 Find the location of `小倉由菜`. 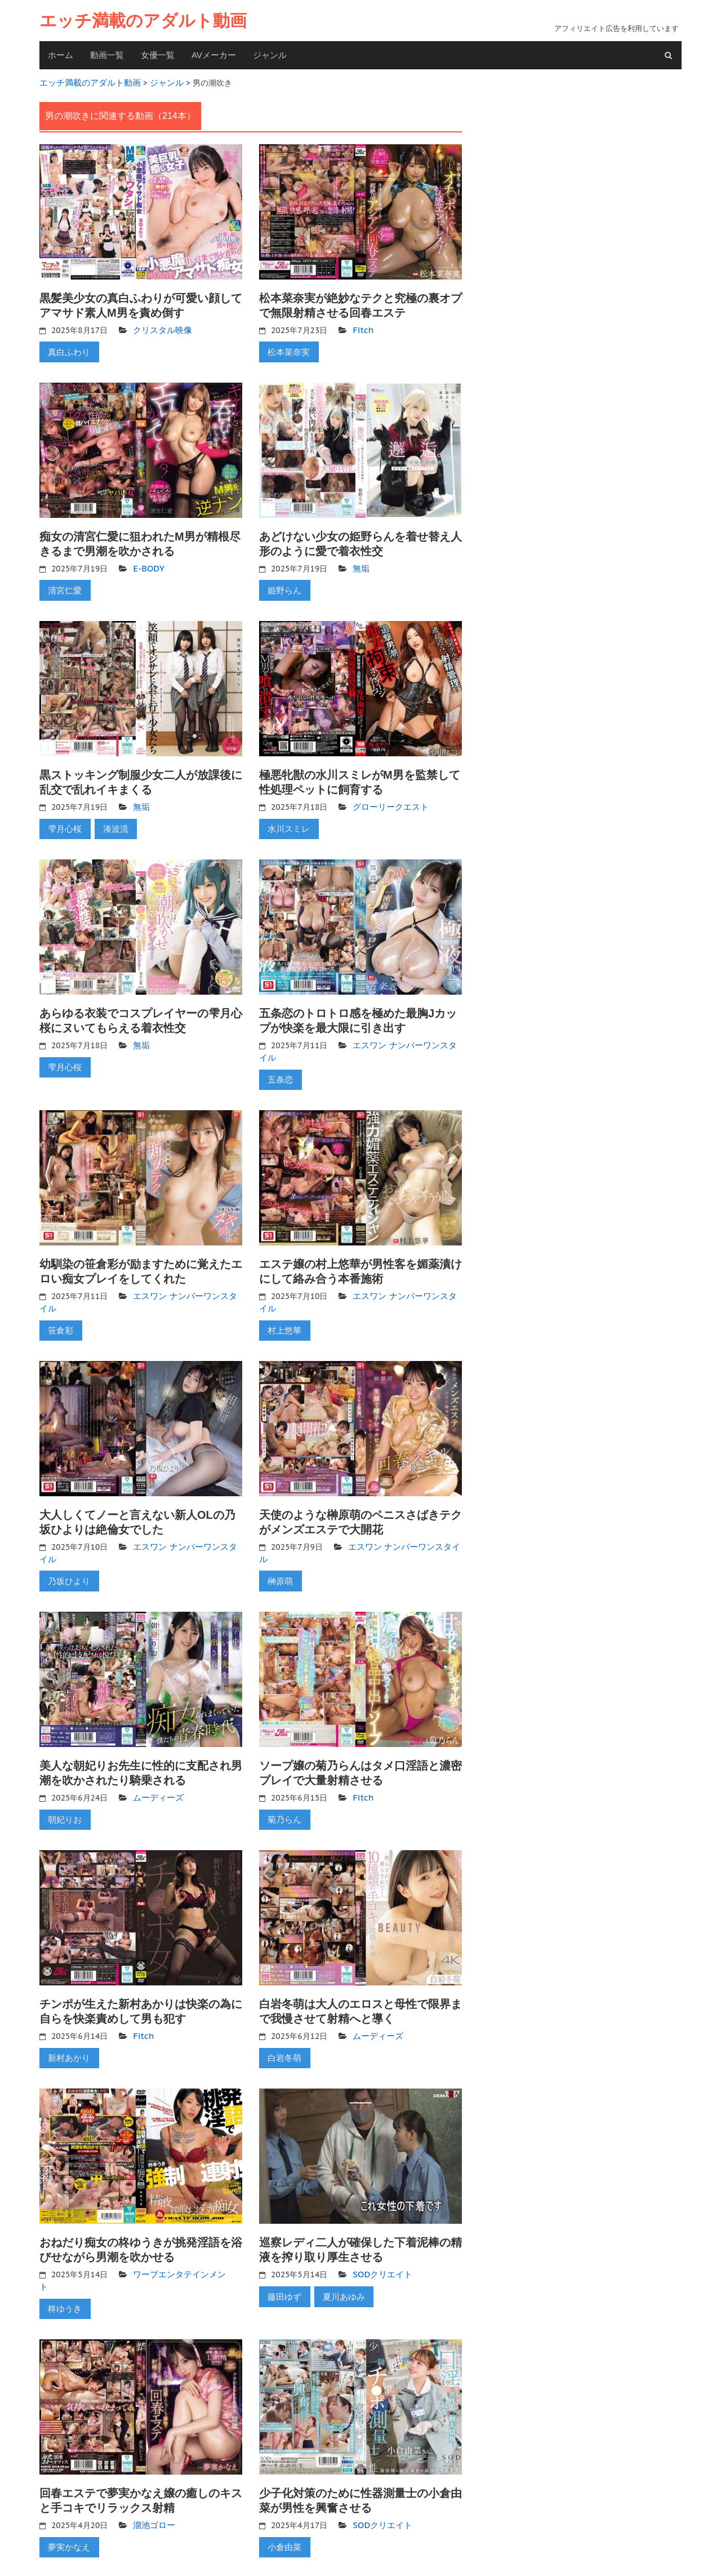

小倉由菜 is located at coordinates (283, 2500).